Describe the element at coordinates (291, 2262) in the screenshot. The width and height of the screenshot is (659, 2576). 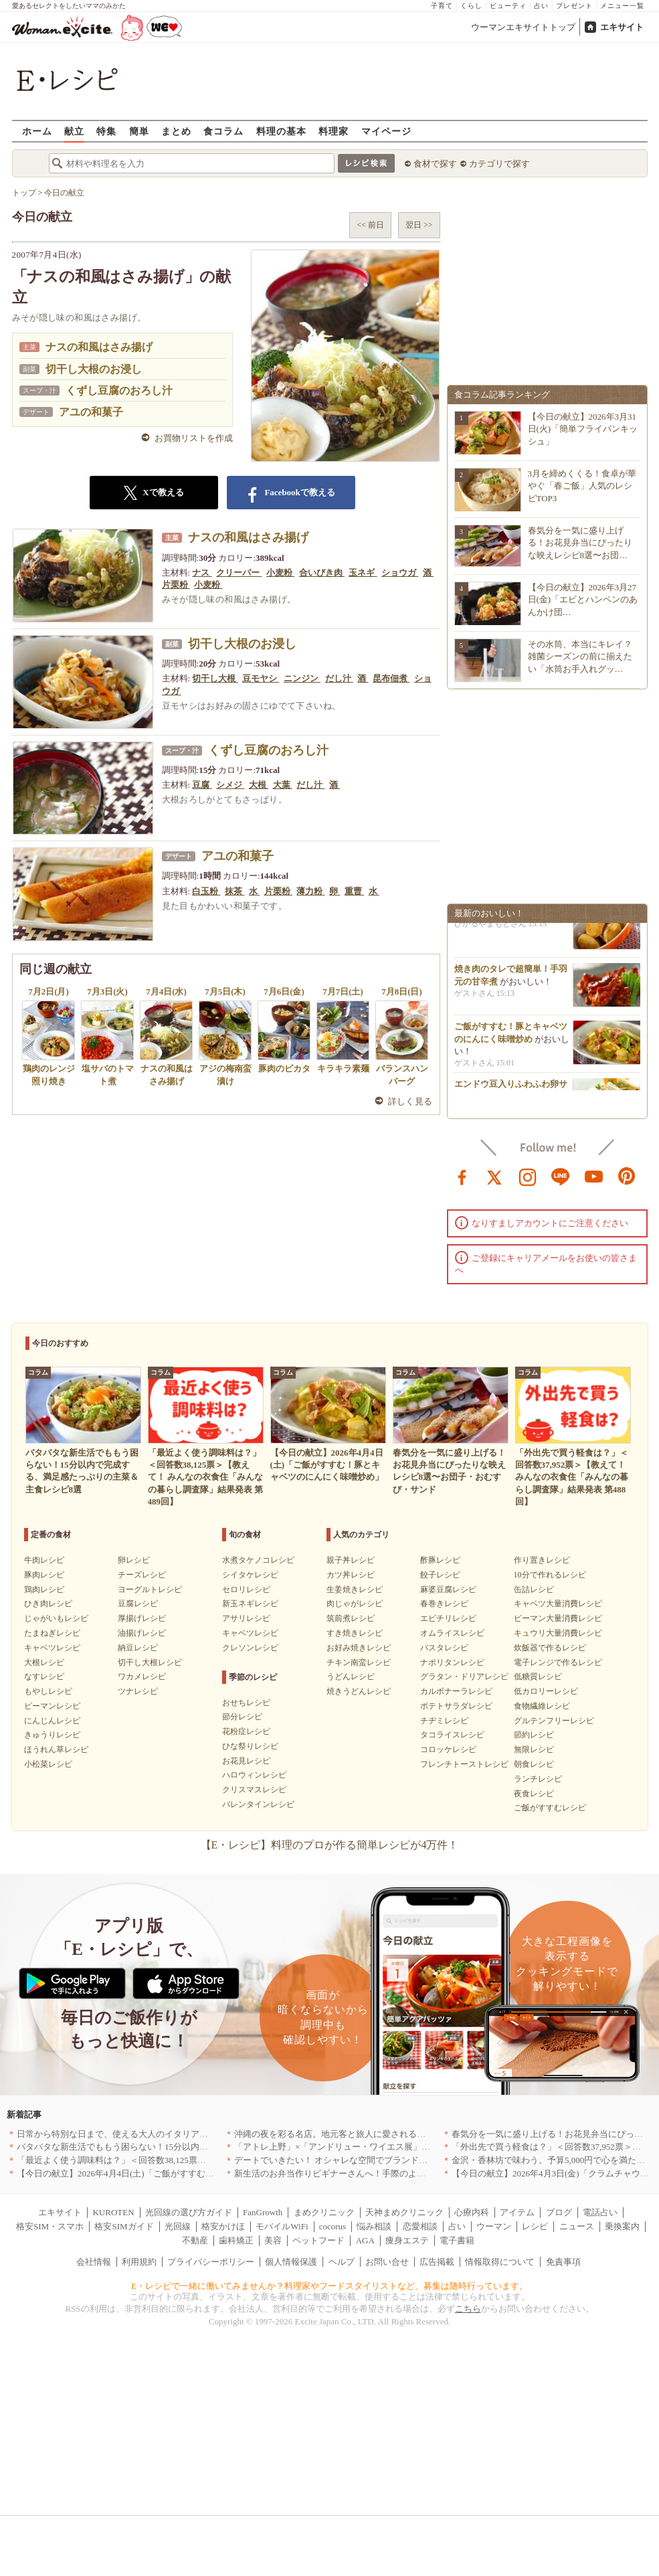
I see `個人情報保護` at that location.